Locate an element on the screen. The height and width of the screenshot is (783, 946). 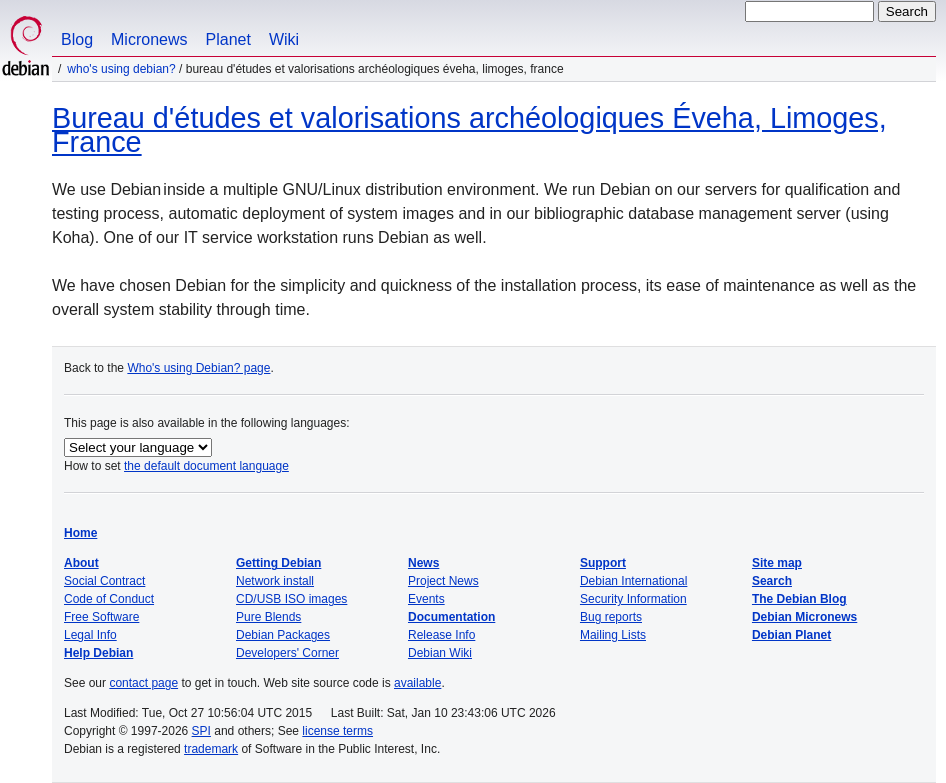
Help Debian is located at coordinates (98, 653).